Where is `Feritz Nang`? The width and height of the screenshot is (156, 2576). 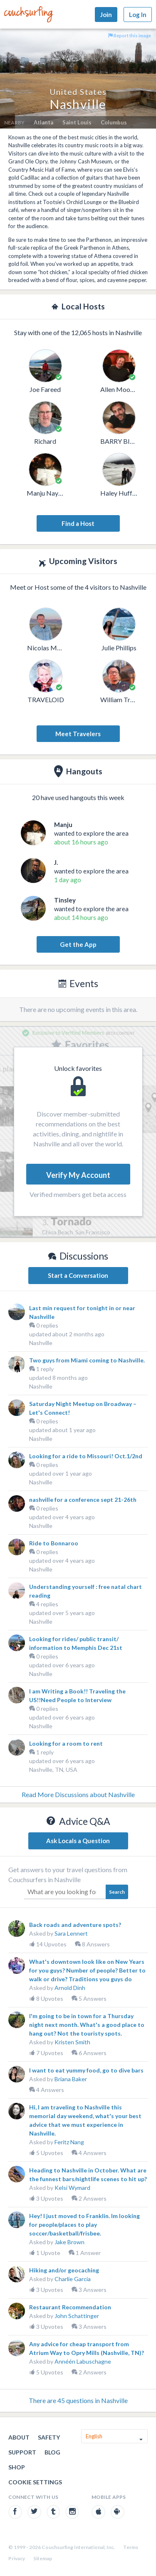
Feritz Nang is located at coordinates (69, 2141).